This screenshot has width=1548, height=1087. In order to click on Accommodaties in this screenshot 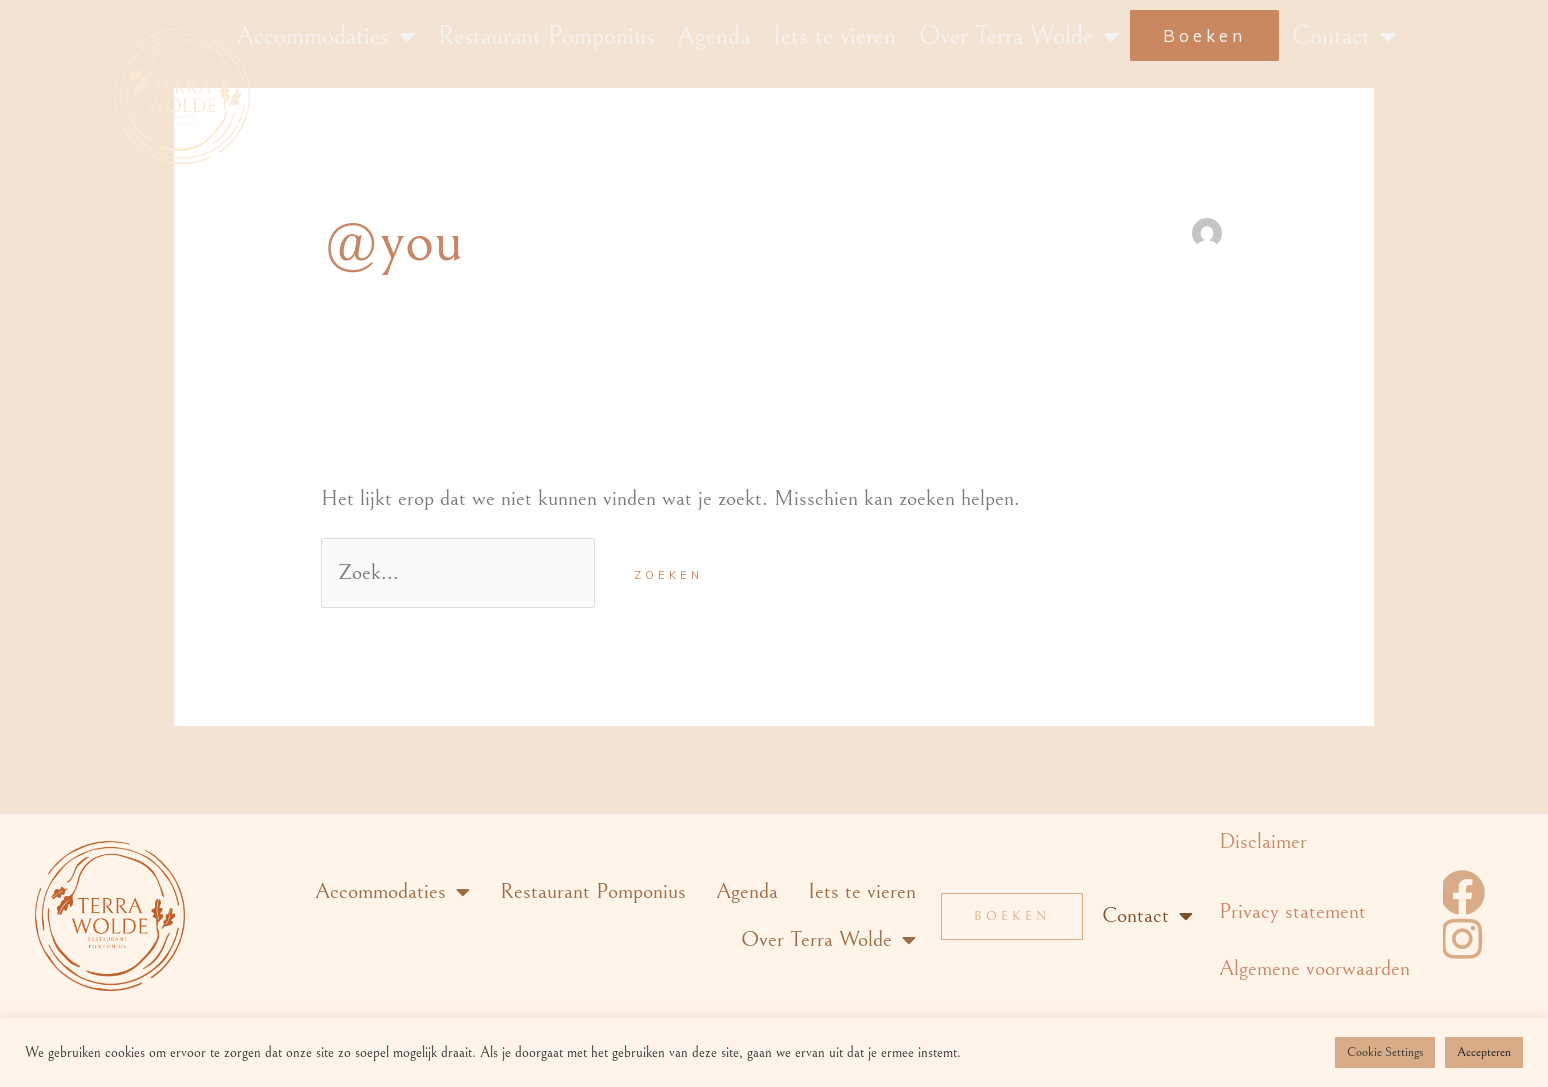, I will do `click(325, 36)`.